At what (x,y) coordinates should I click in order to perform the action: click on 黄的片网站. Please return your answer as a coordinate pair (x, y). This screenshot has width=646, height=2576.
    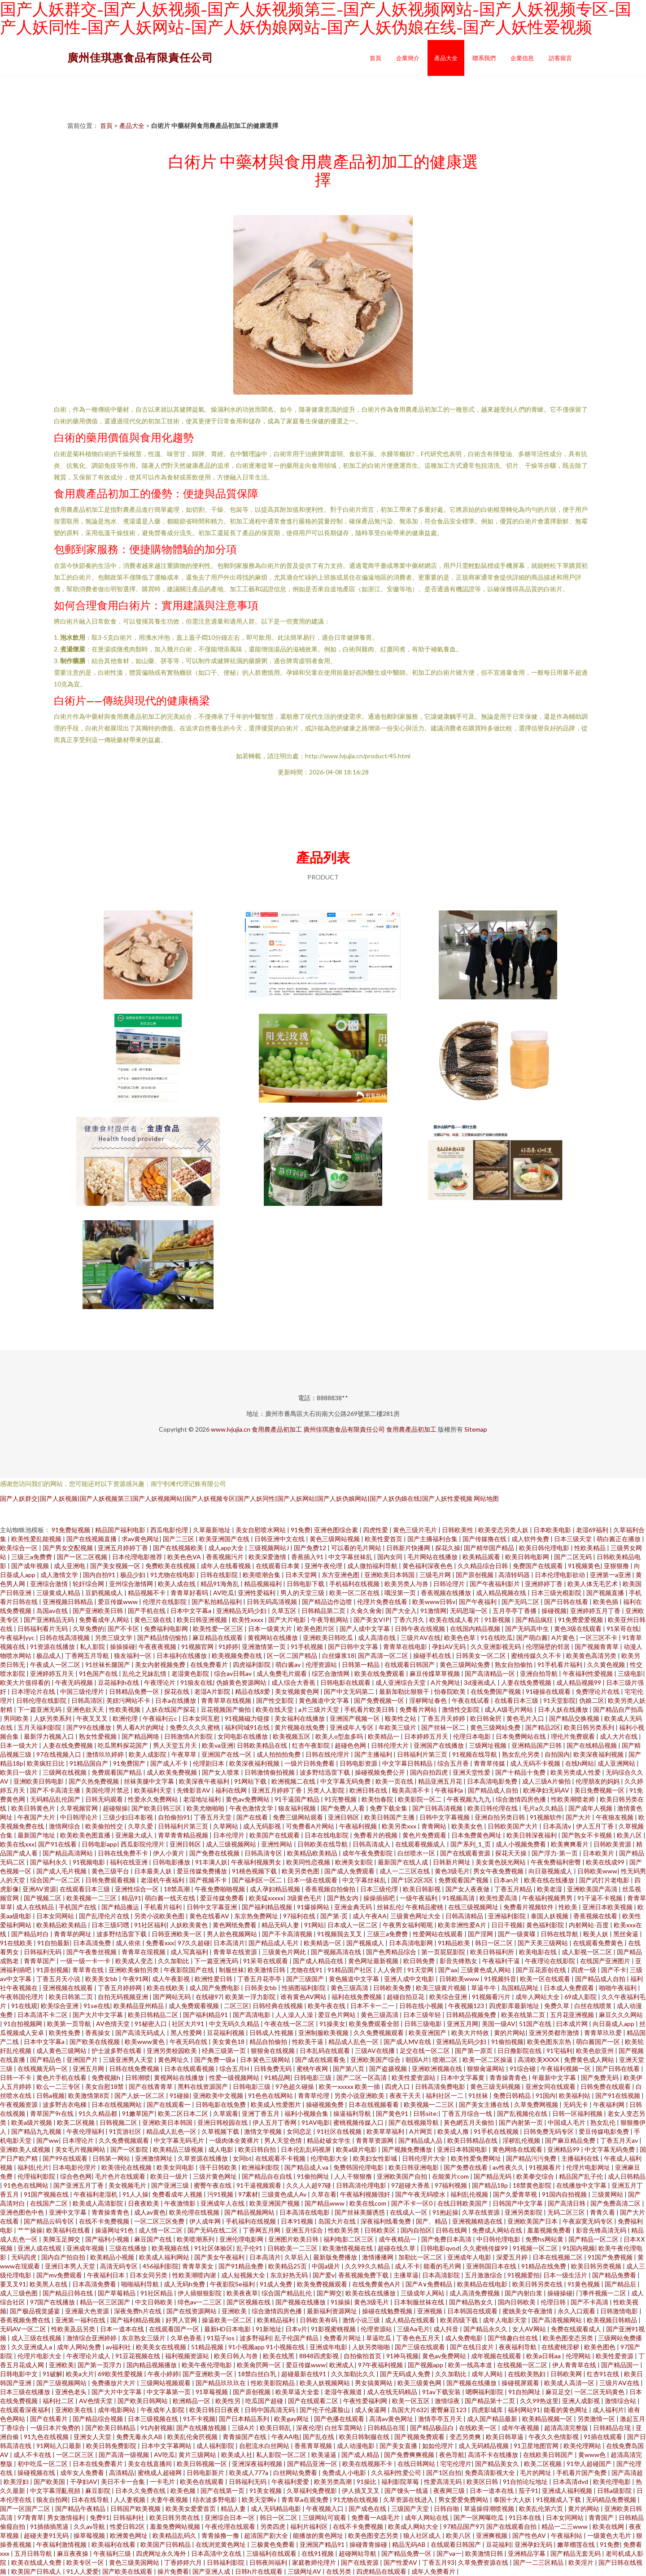
    Looking at the image, I should click on (509, 2032).